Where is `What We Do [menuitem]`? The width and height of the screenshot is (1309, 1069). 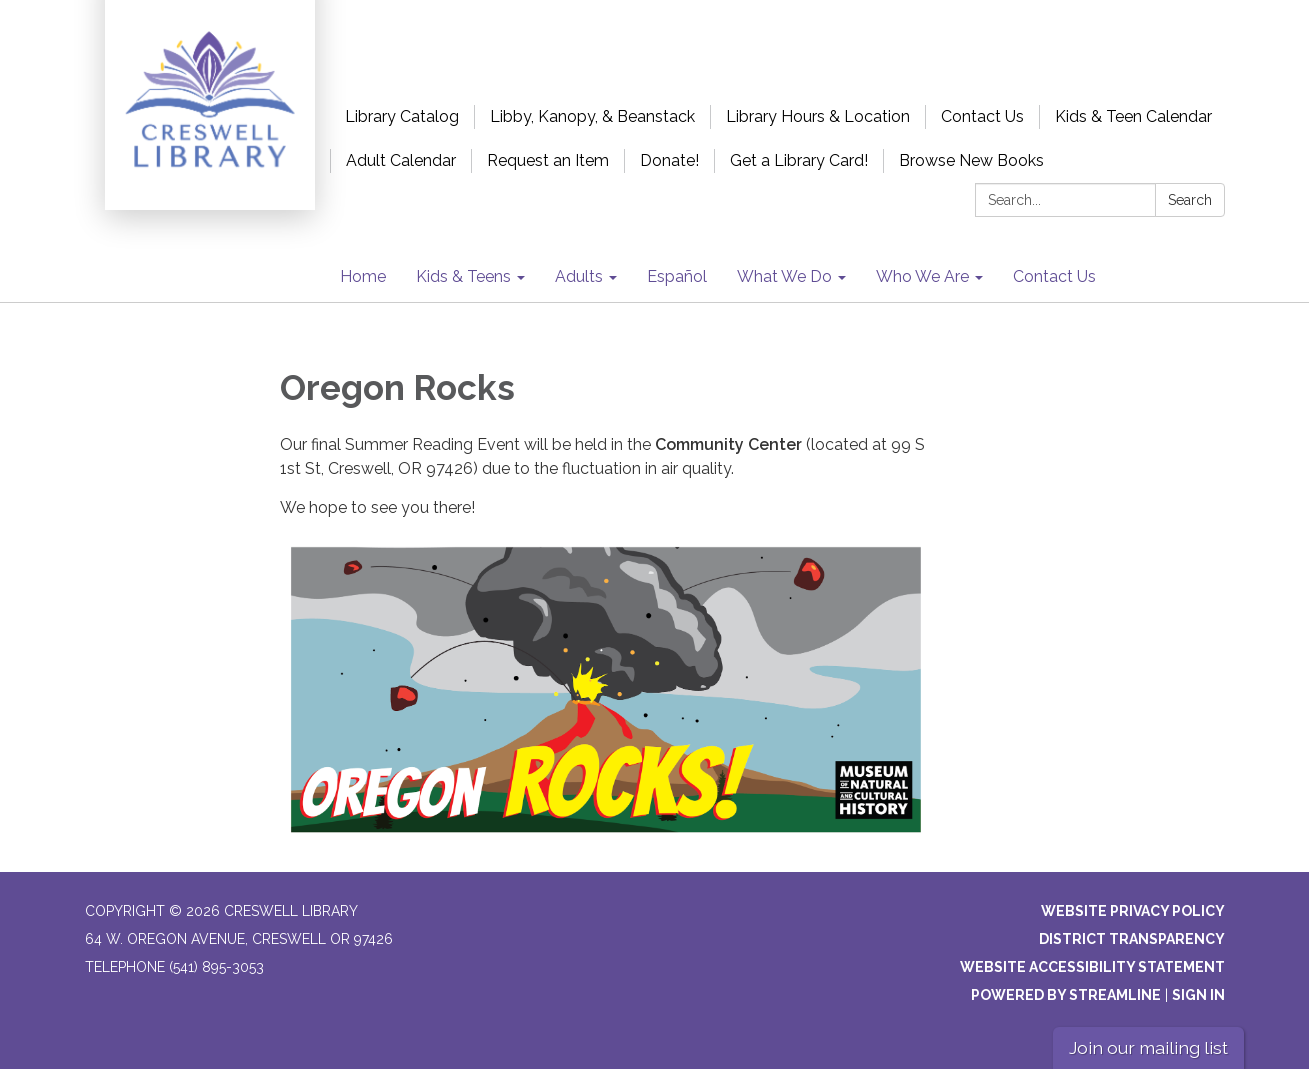
What We Do [menuitem] is located at coordinates (784, 276).